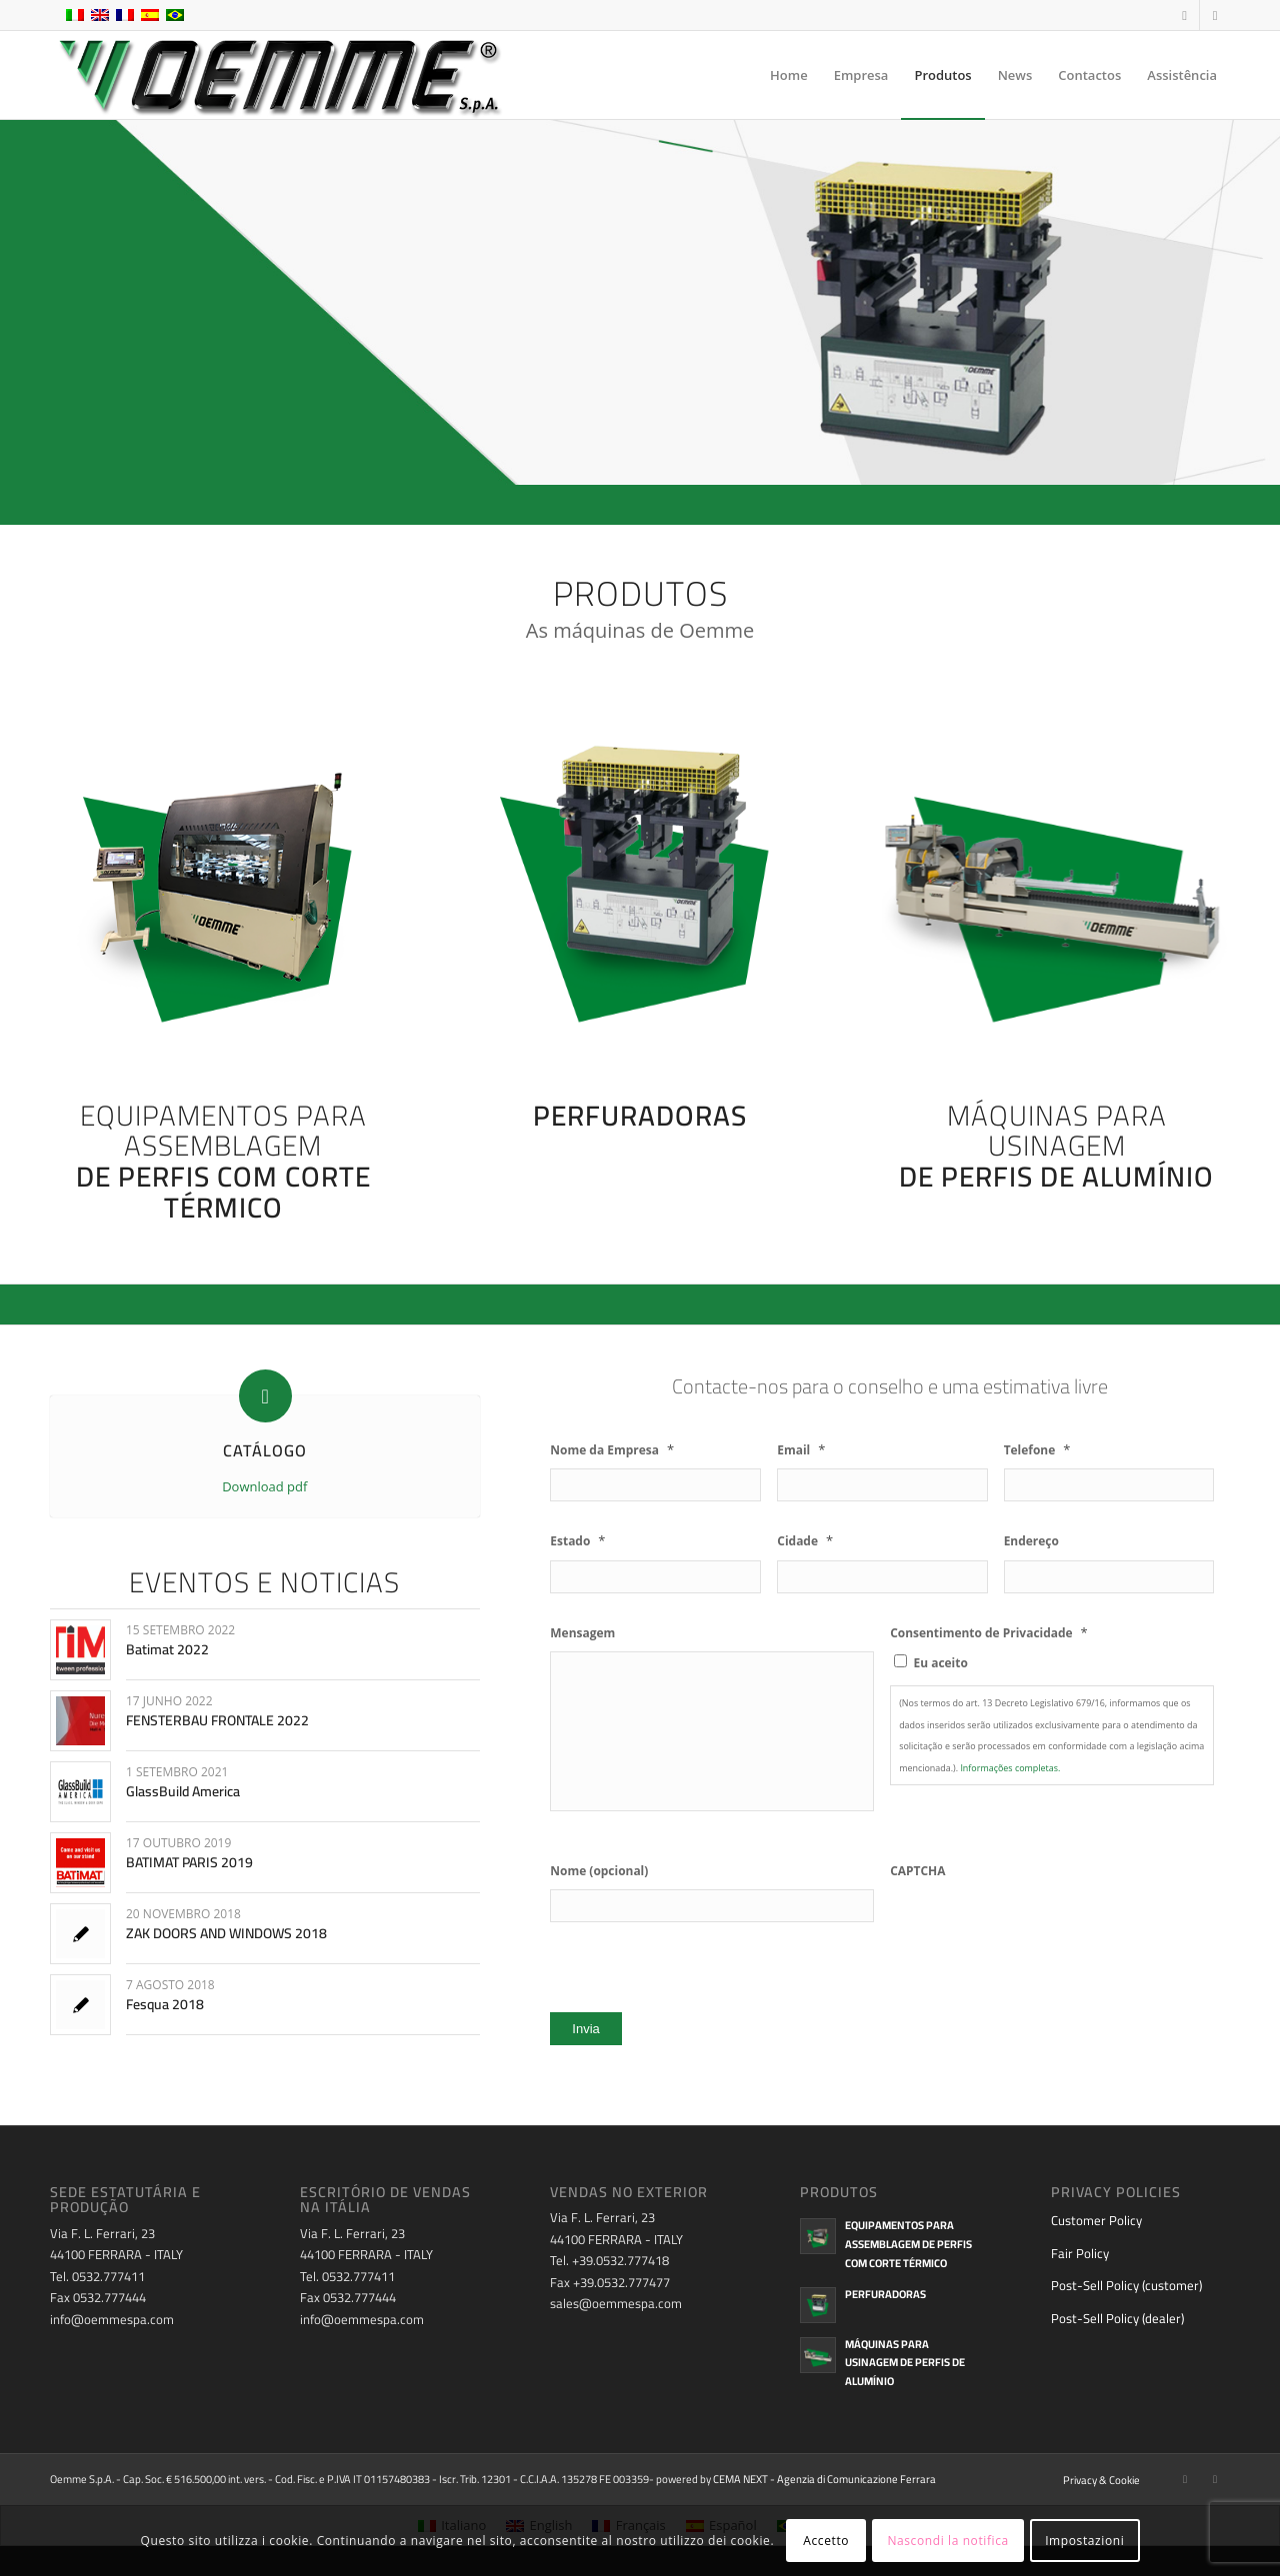  Describe the element at coordinates (278, 75) in the screenshot. I see `[oemme-logo]` at that location.